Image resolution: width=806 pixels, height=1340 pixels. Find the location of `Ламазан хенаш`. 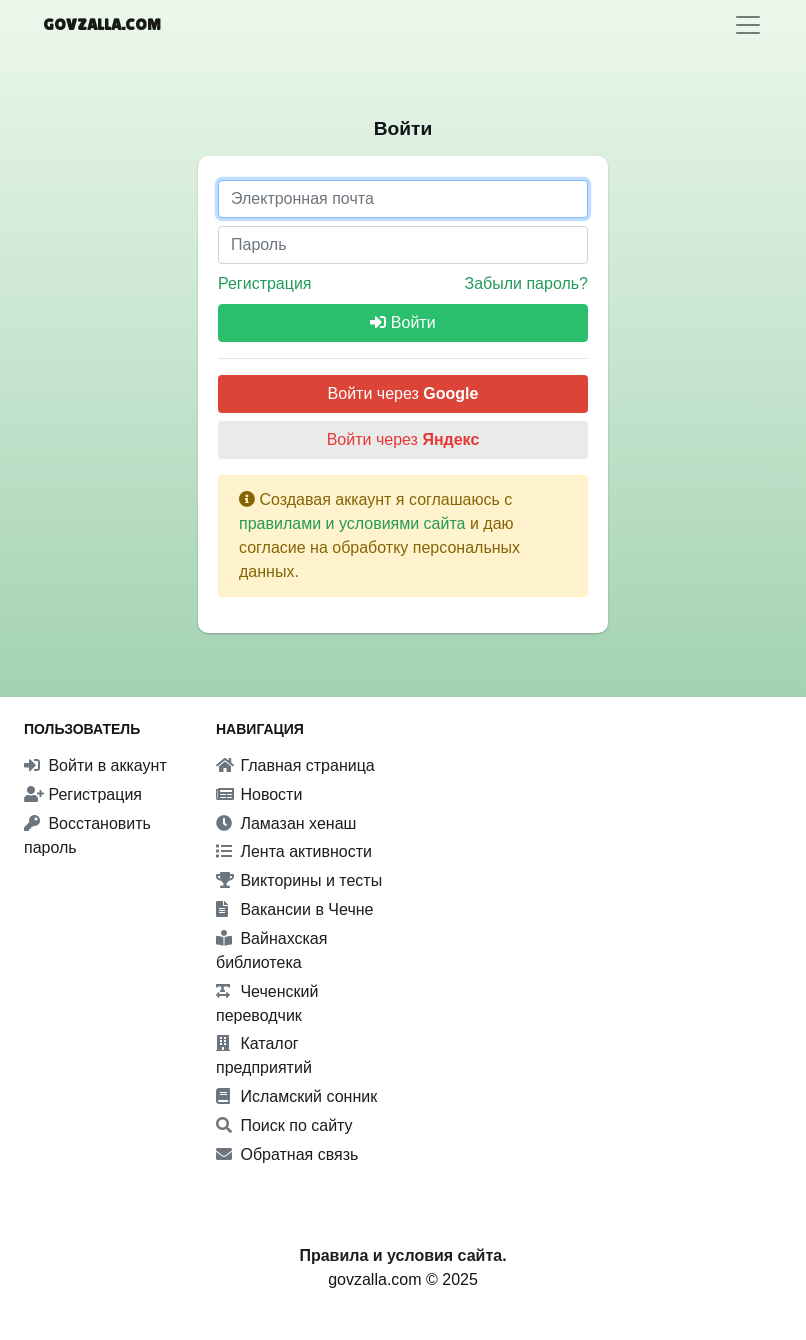

Ламазан хенаш is located at coordinates (286, 823).